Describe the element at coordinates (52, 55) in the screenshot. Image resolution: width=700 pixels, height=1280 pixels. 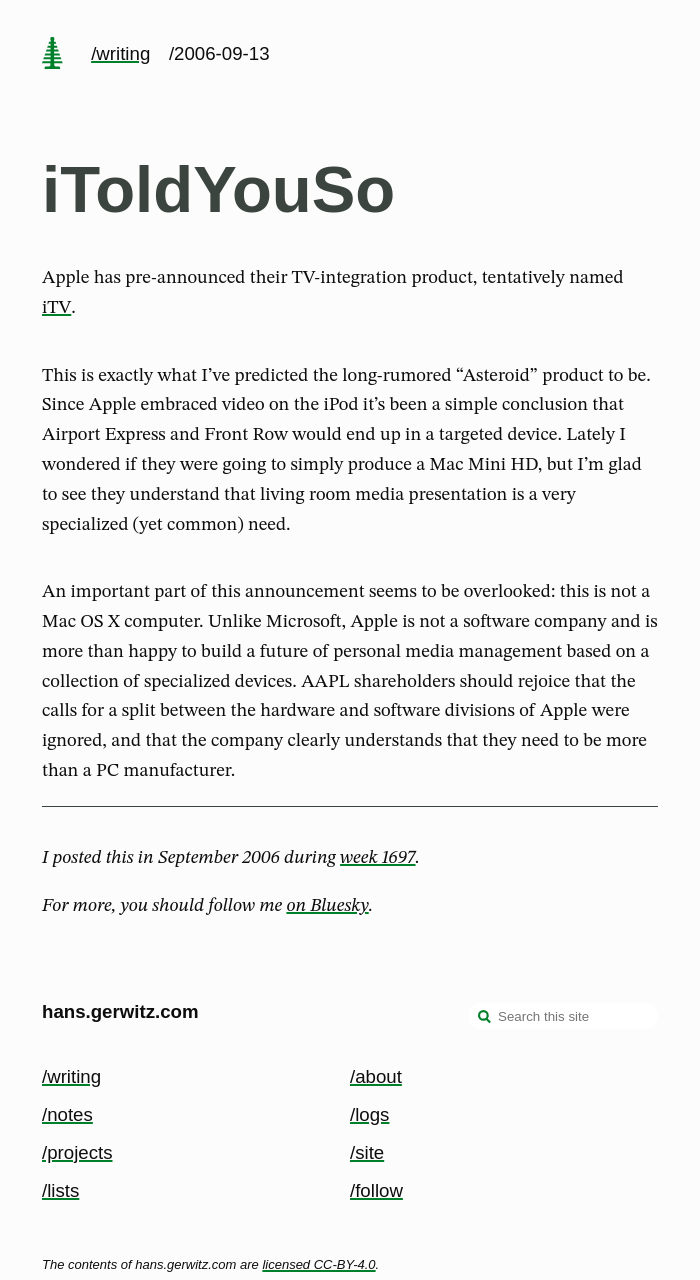
I see `[home page]` at that location.